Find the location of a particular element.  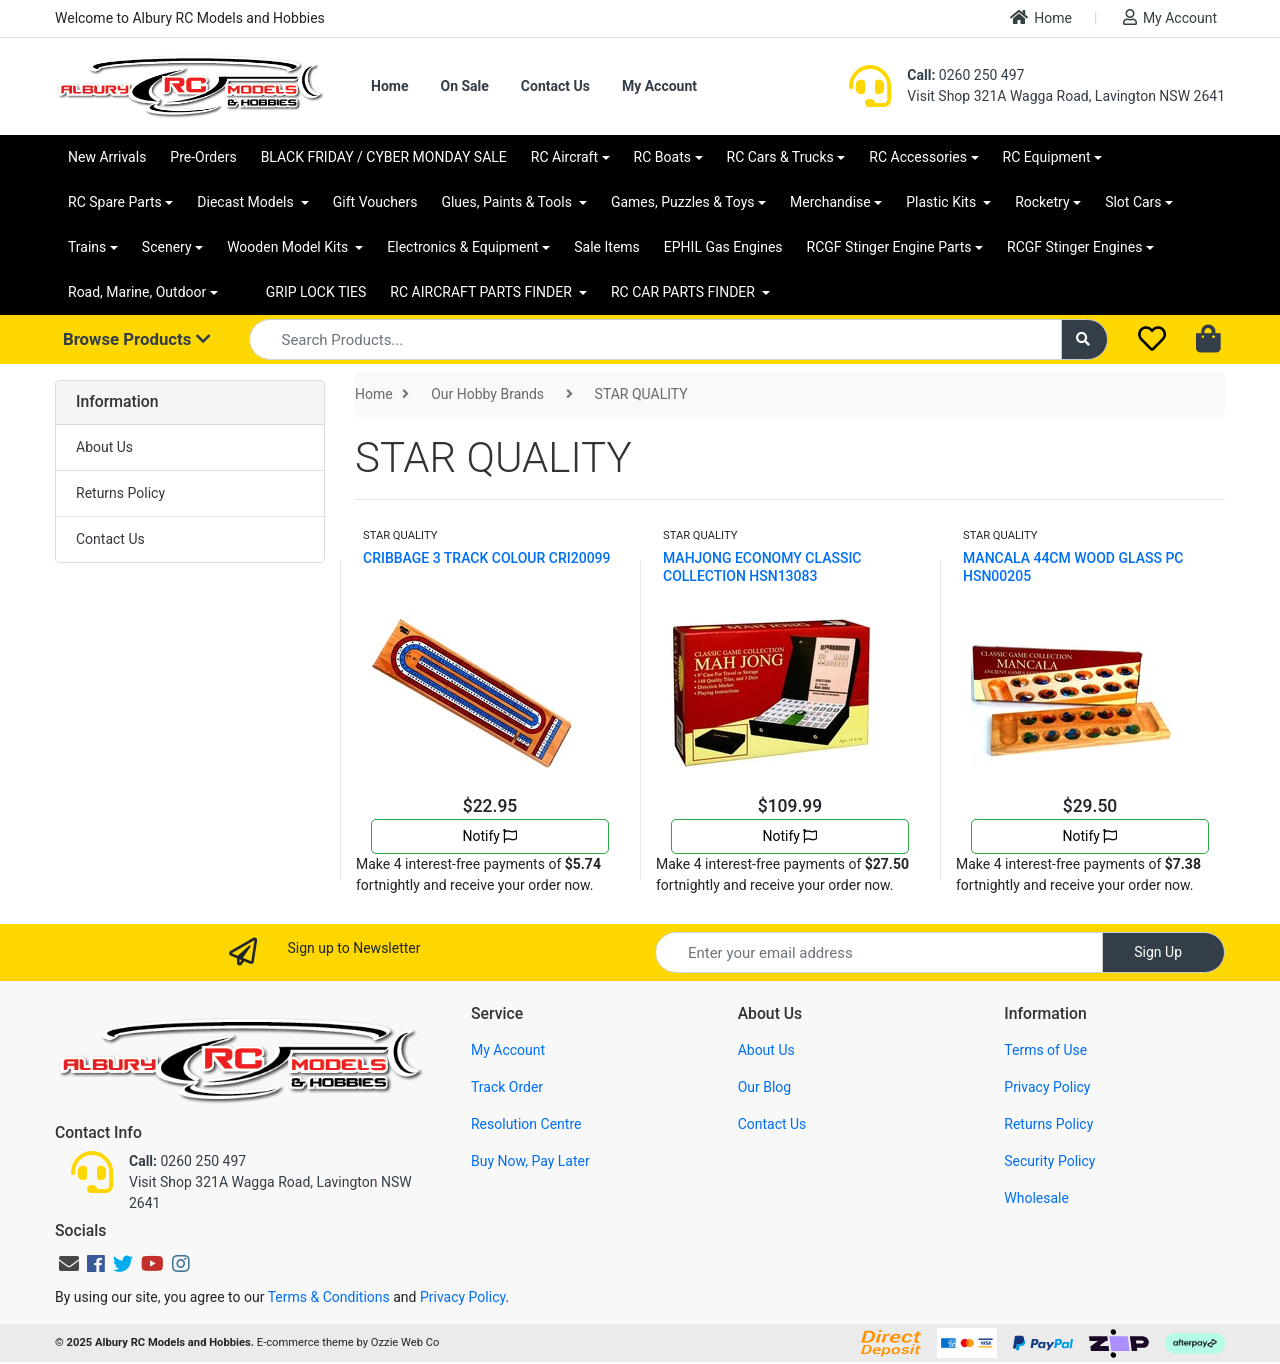

Home is located at coordinates (1041, 17).